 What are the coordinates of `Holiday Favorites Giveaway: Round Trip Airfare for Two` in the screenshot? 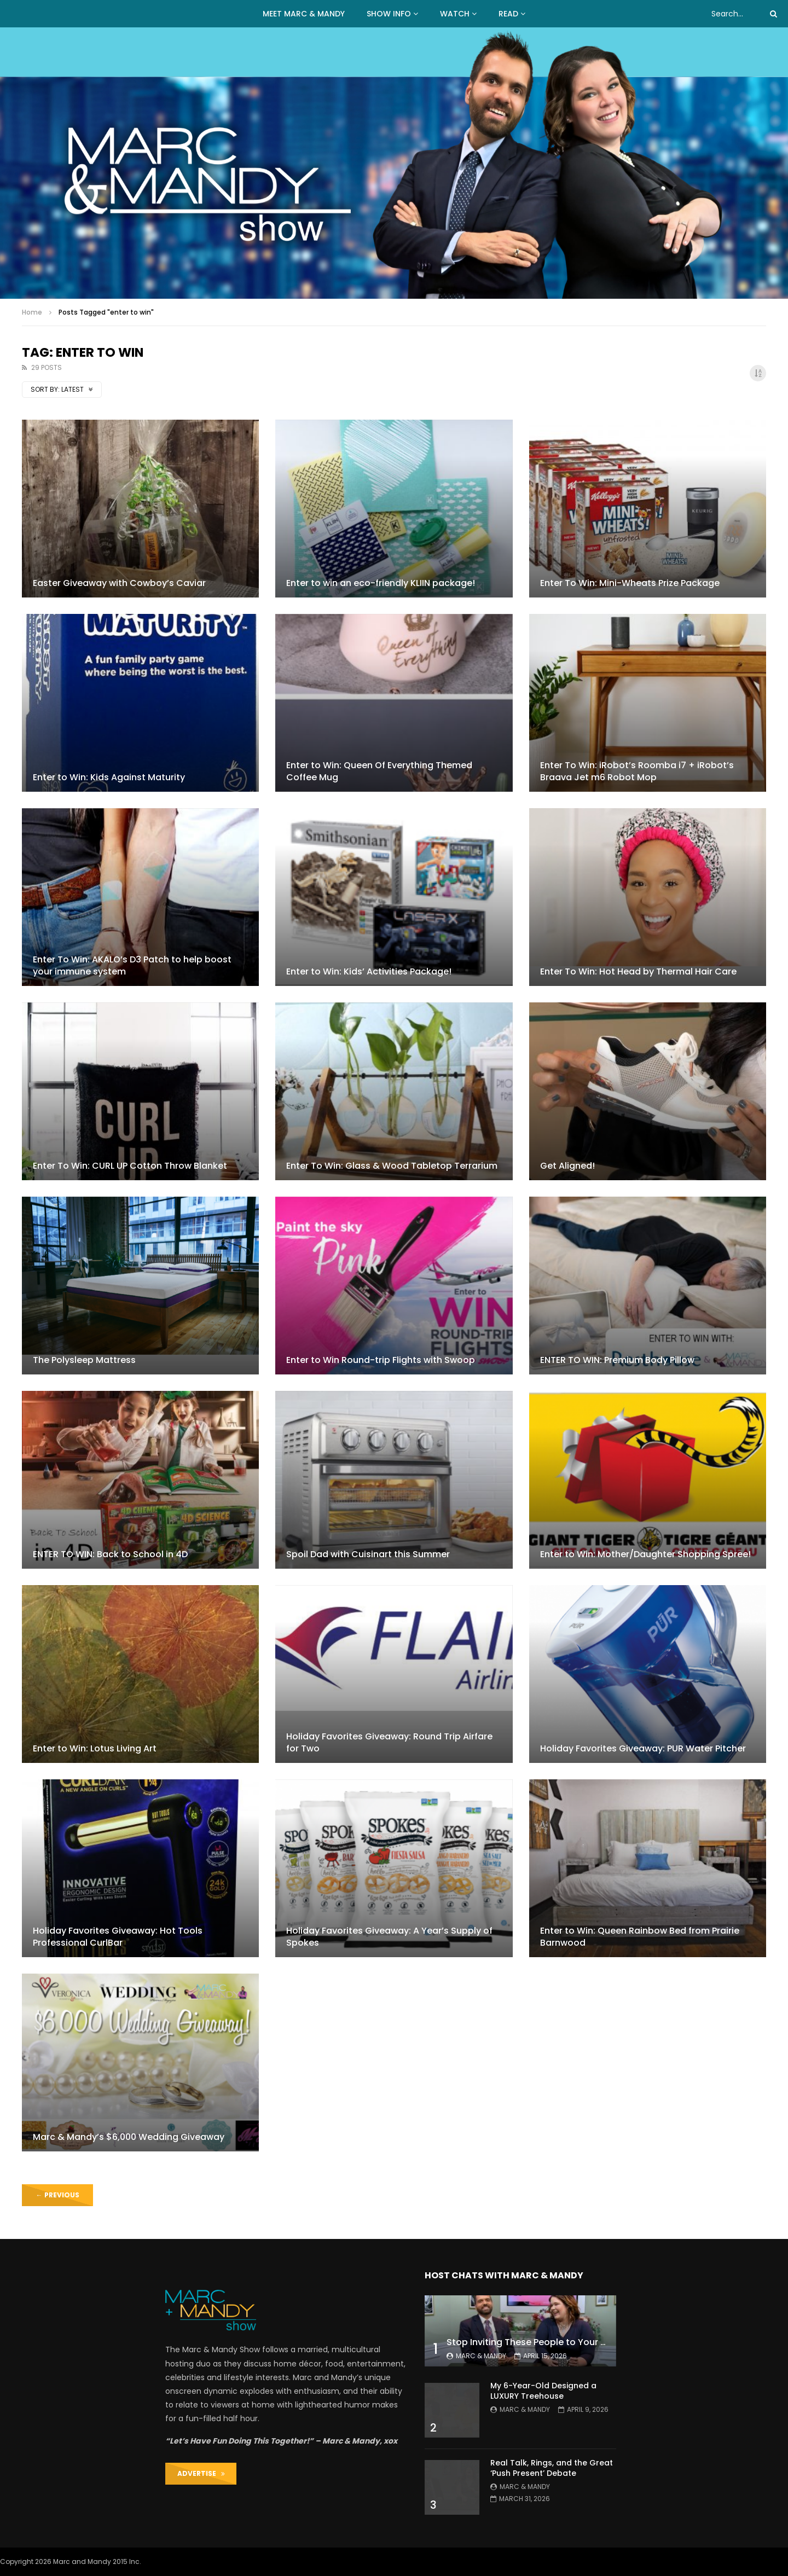 It's located at (389, 1742).